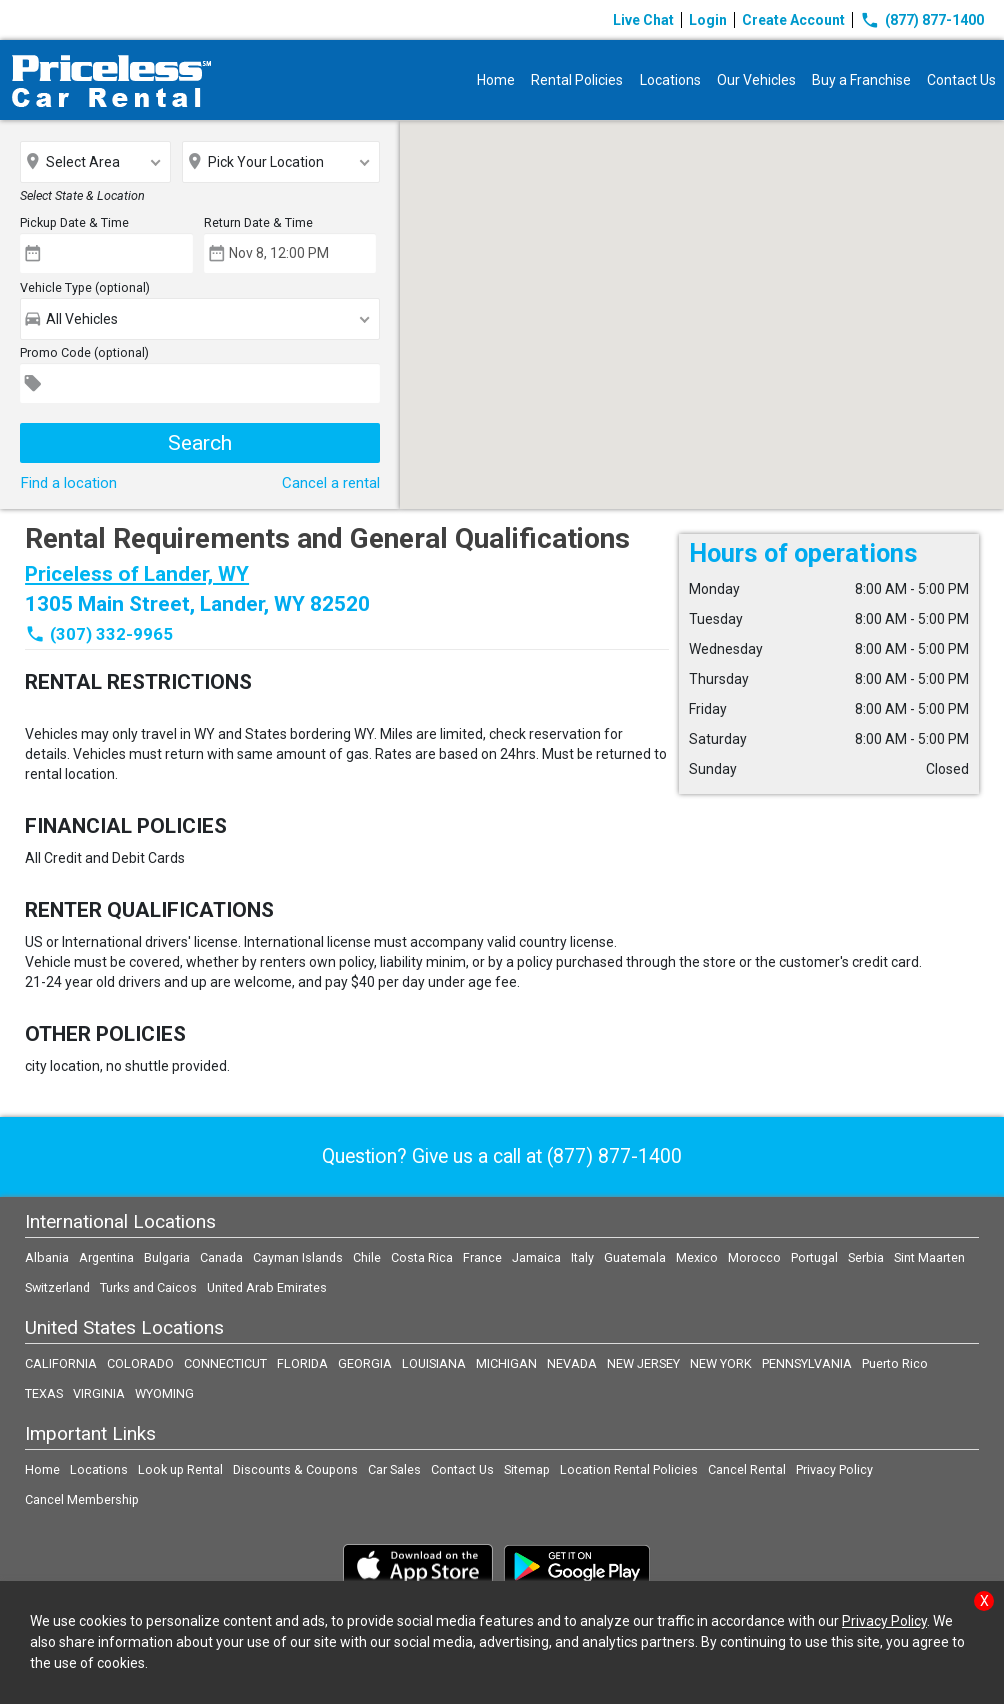 The image size is (1004, 1704). What do you see at coordinates (793, 20) in the screenshot?
I see `Create Account` at bounding box center [793, 20].